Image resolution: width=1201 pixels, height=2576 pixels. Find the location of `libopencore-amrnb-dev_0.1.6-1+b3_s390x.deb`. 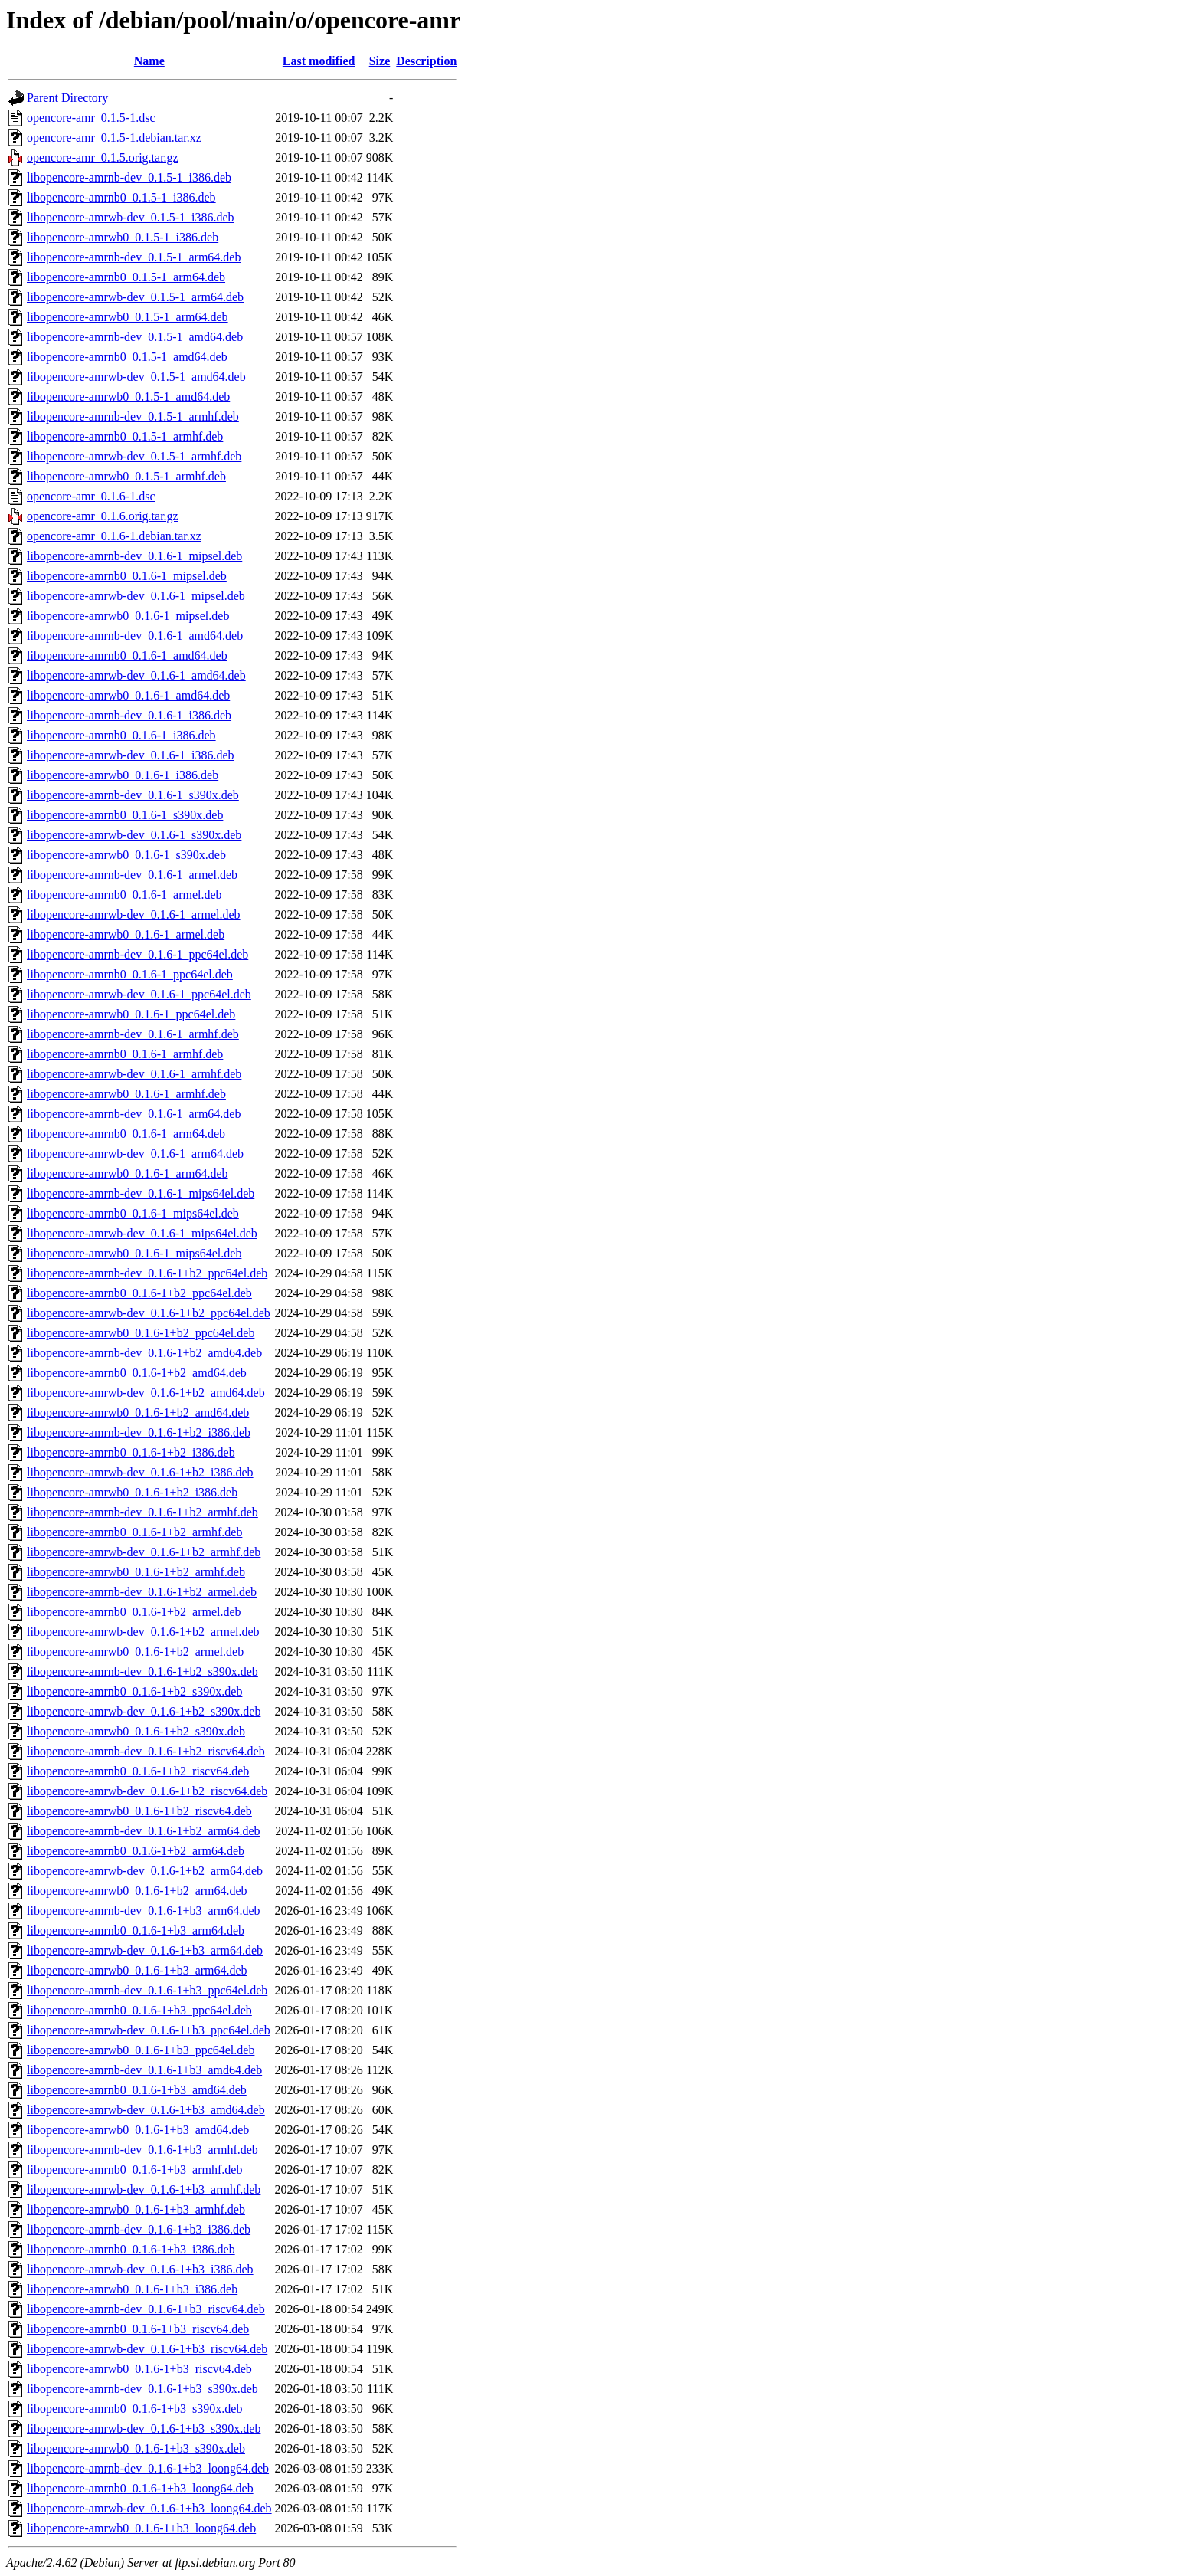

libopencore-amrnb-dev_0.1.6-1+b3_s390x.deb is located at coordinates (142, 2388).